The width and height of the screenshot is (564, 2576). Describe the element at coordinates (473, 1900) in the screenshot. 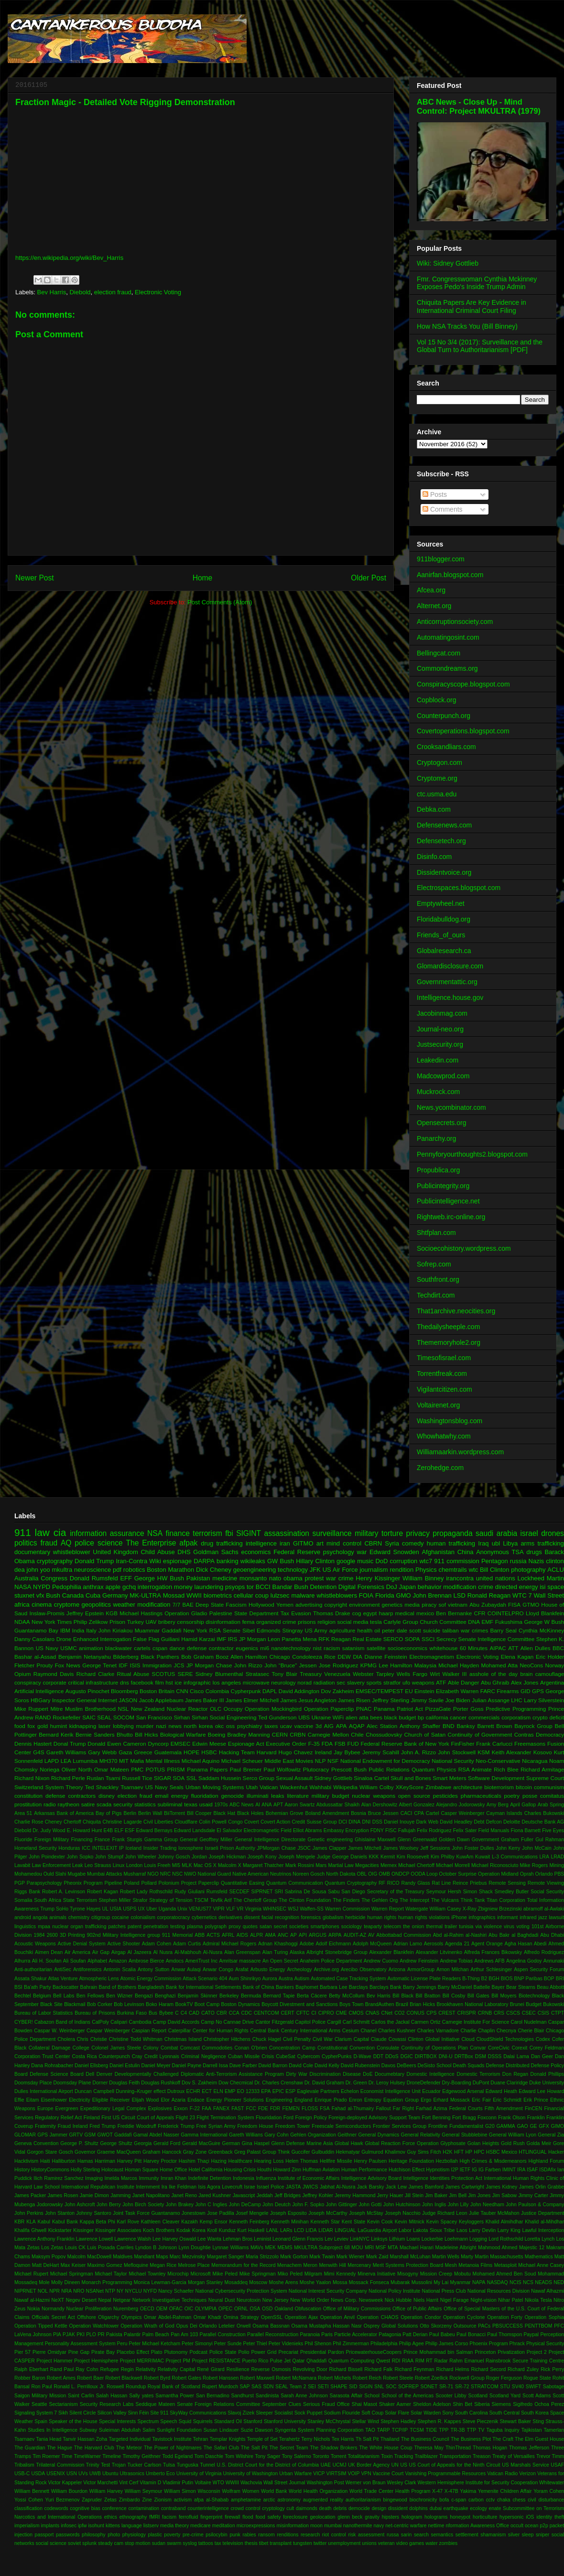

I see `Think Tank` at that location.